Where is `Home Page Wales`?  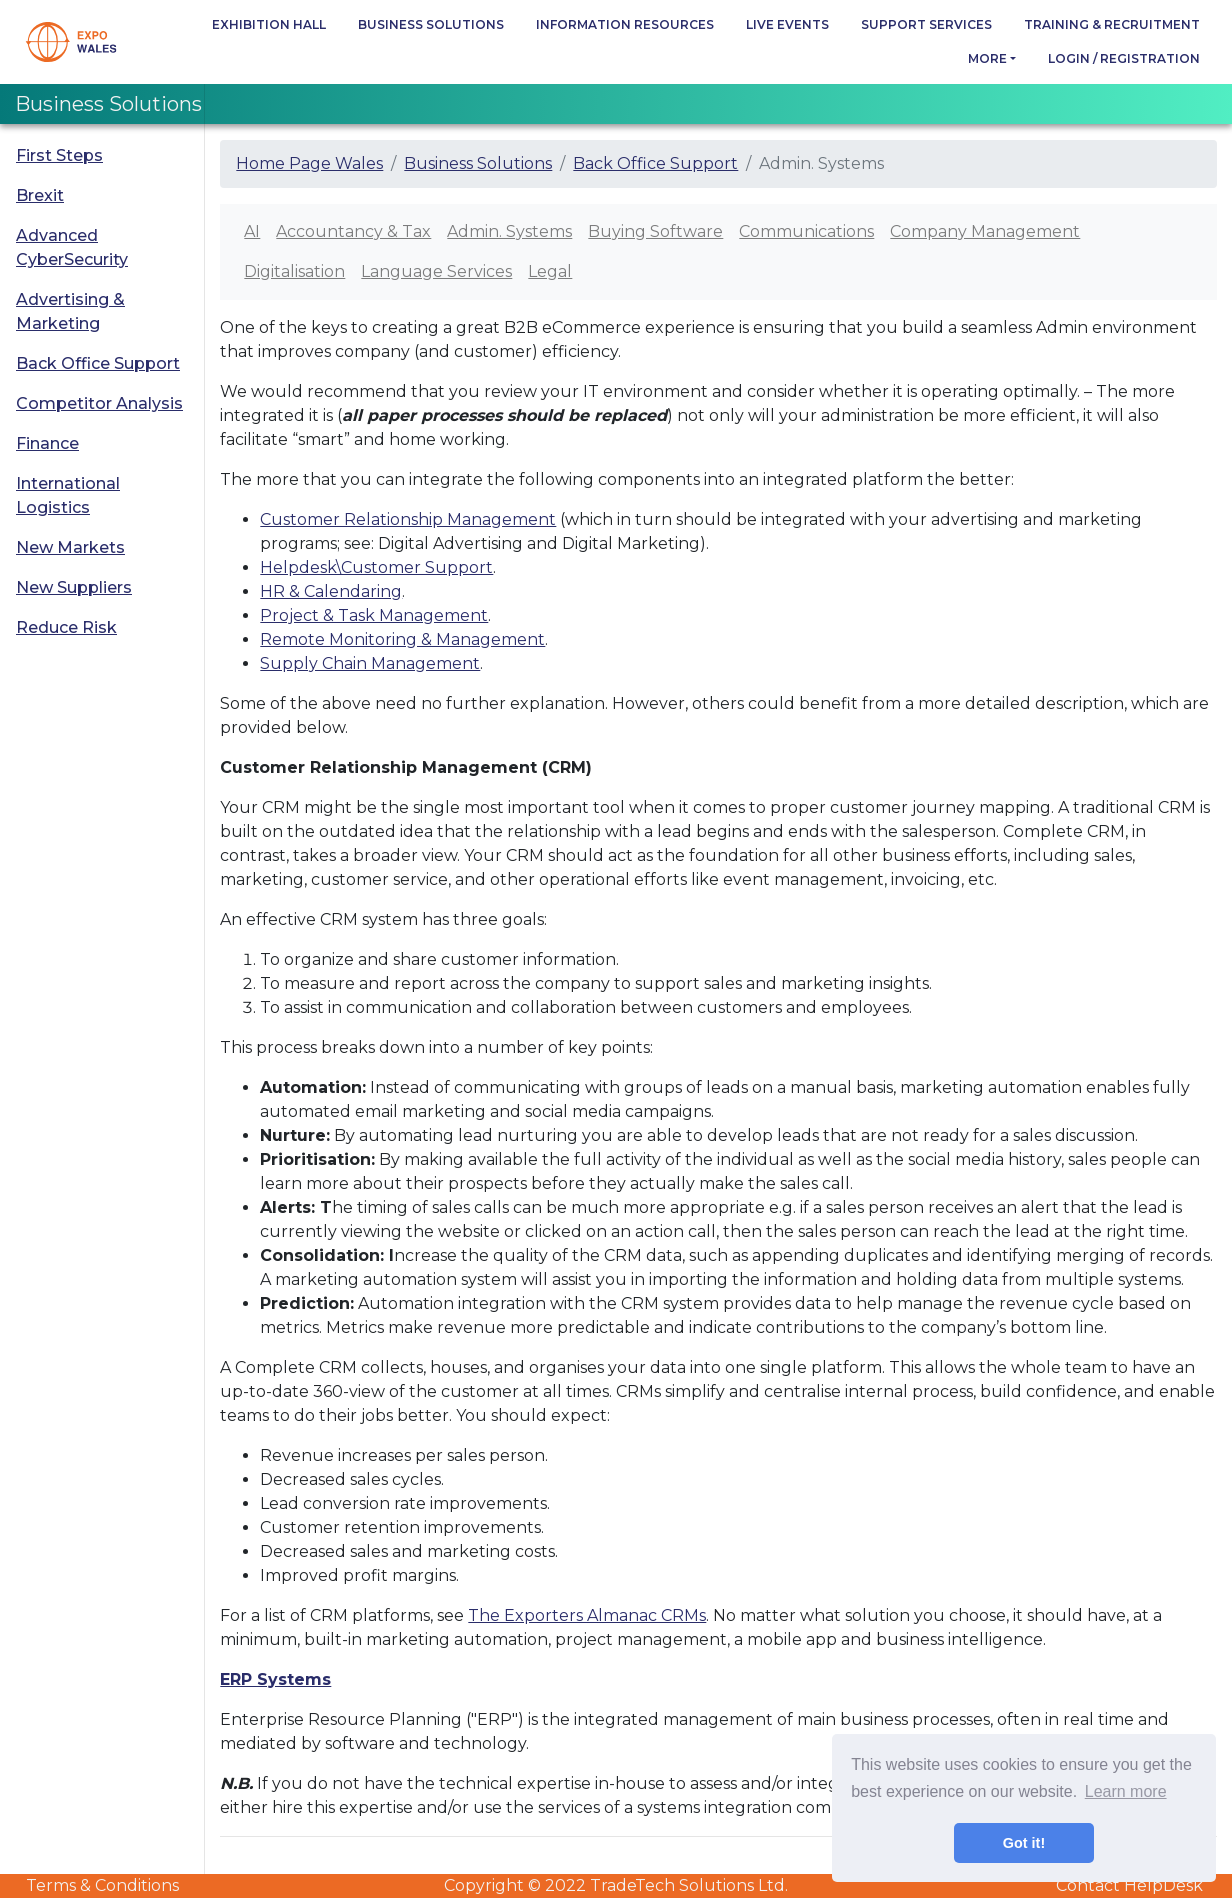 Home Page Wales is located at coordinates (309, 163).